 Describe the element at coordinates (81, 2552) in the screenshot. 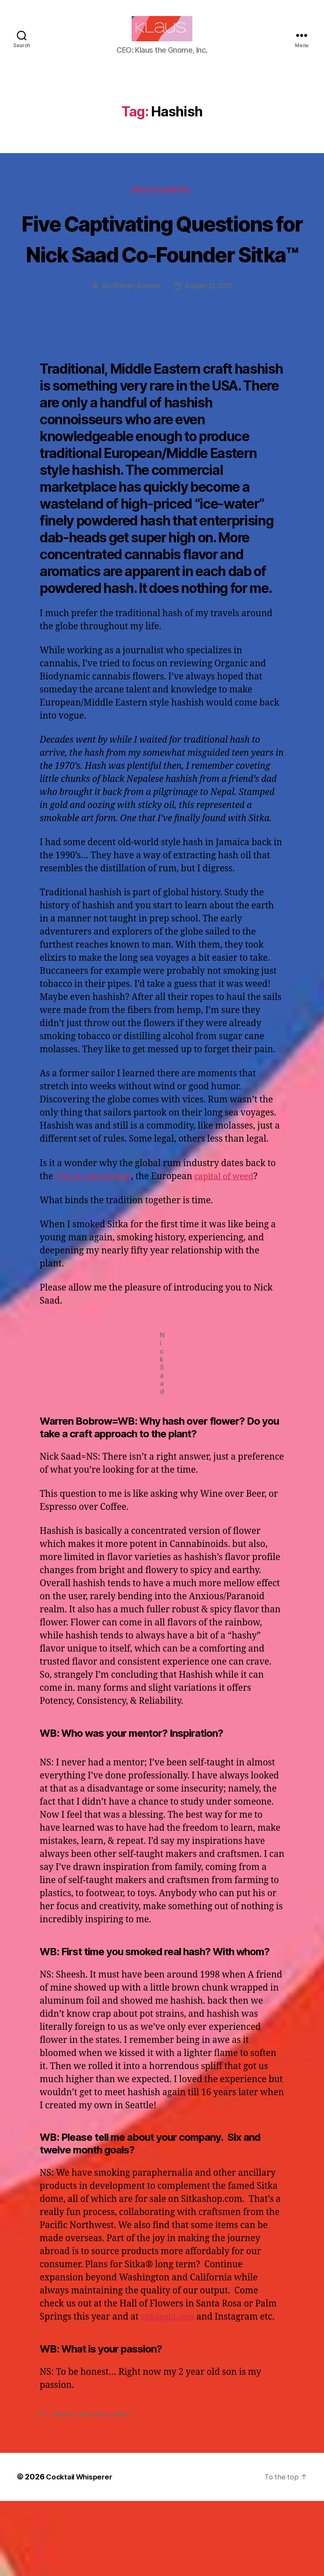

I see `Cocktail Whisperer` at that location.